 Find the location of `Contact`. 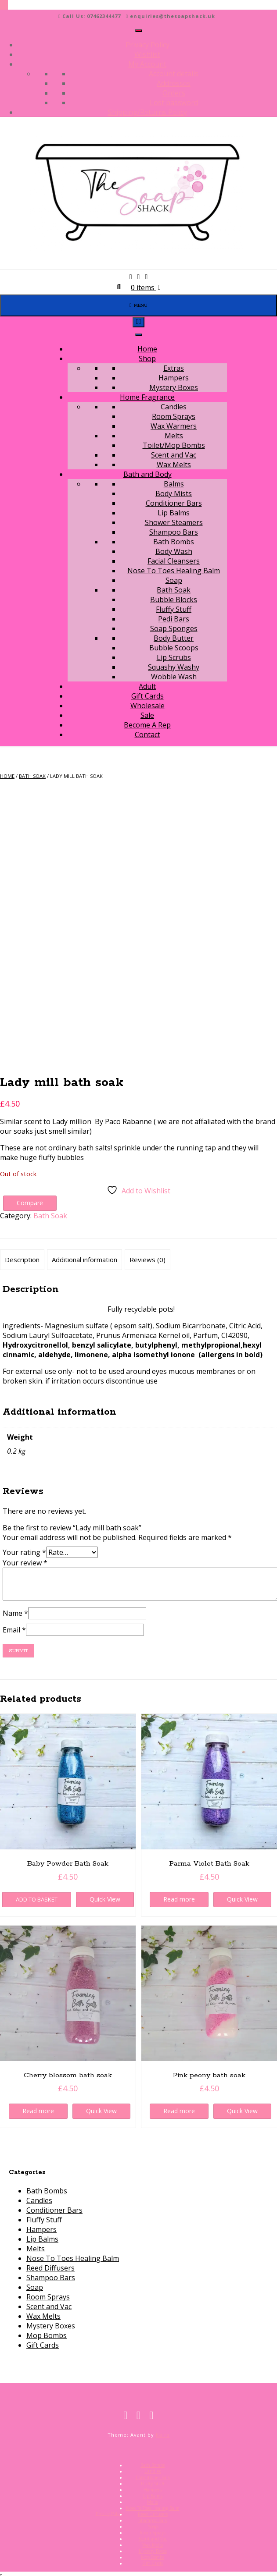

Contact is located at coordinates (147, 734).